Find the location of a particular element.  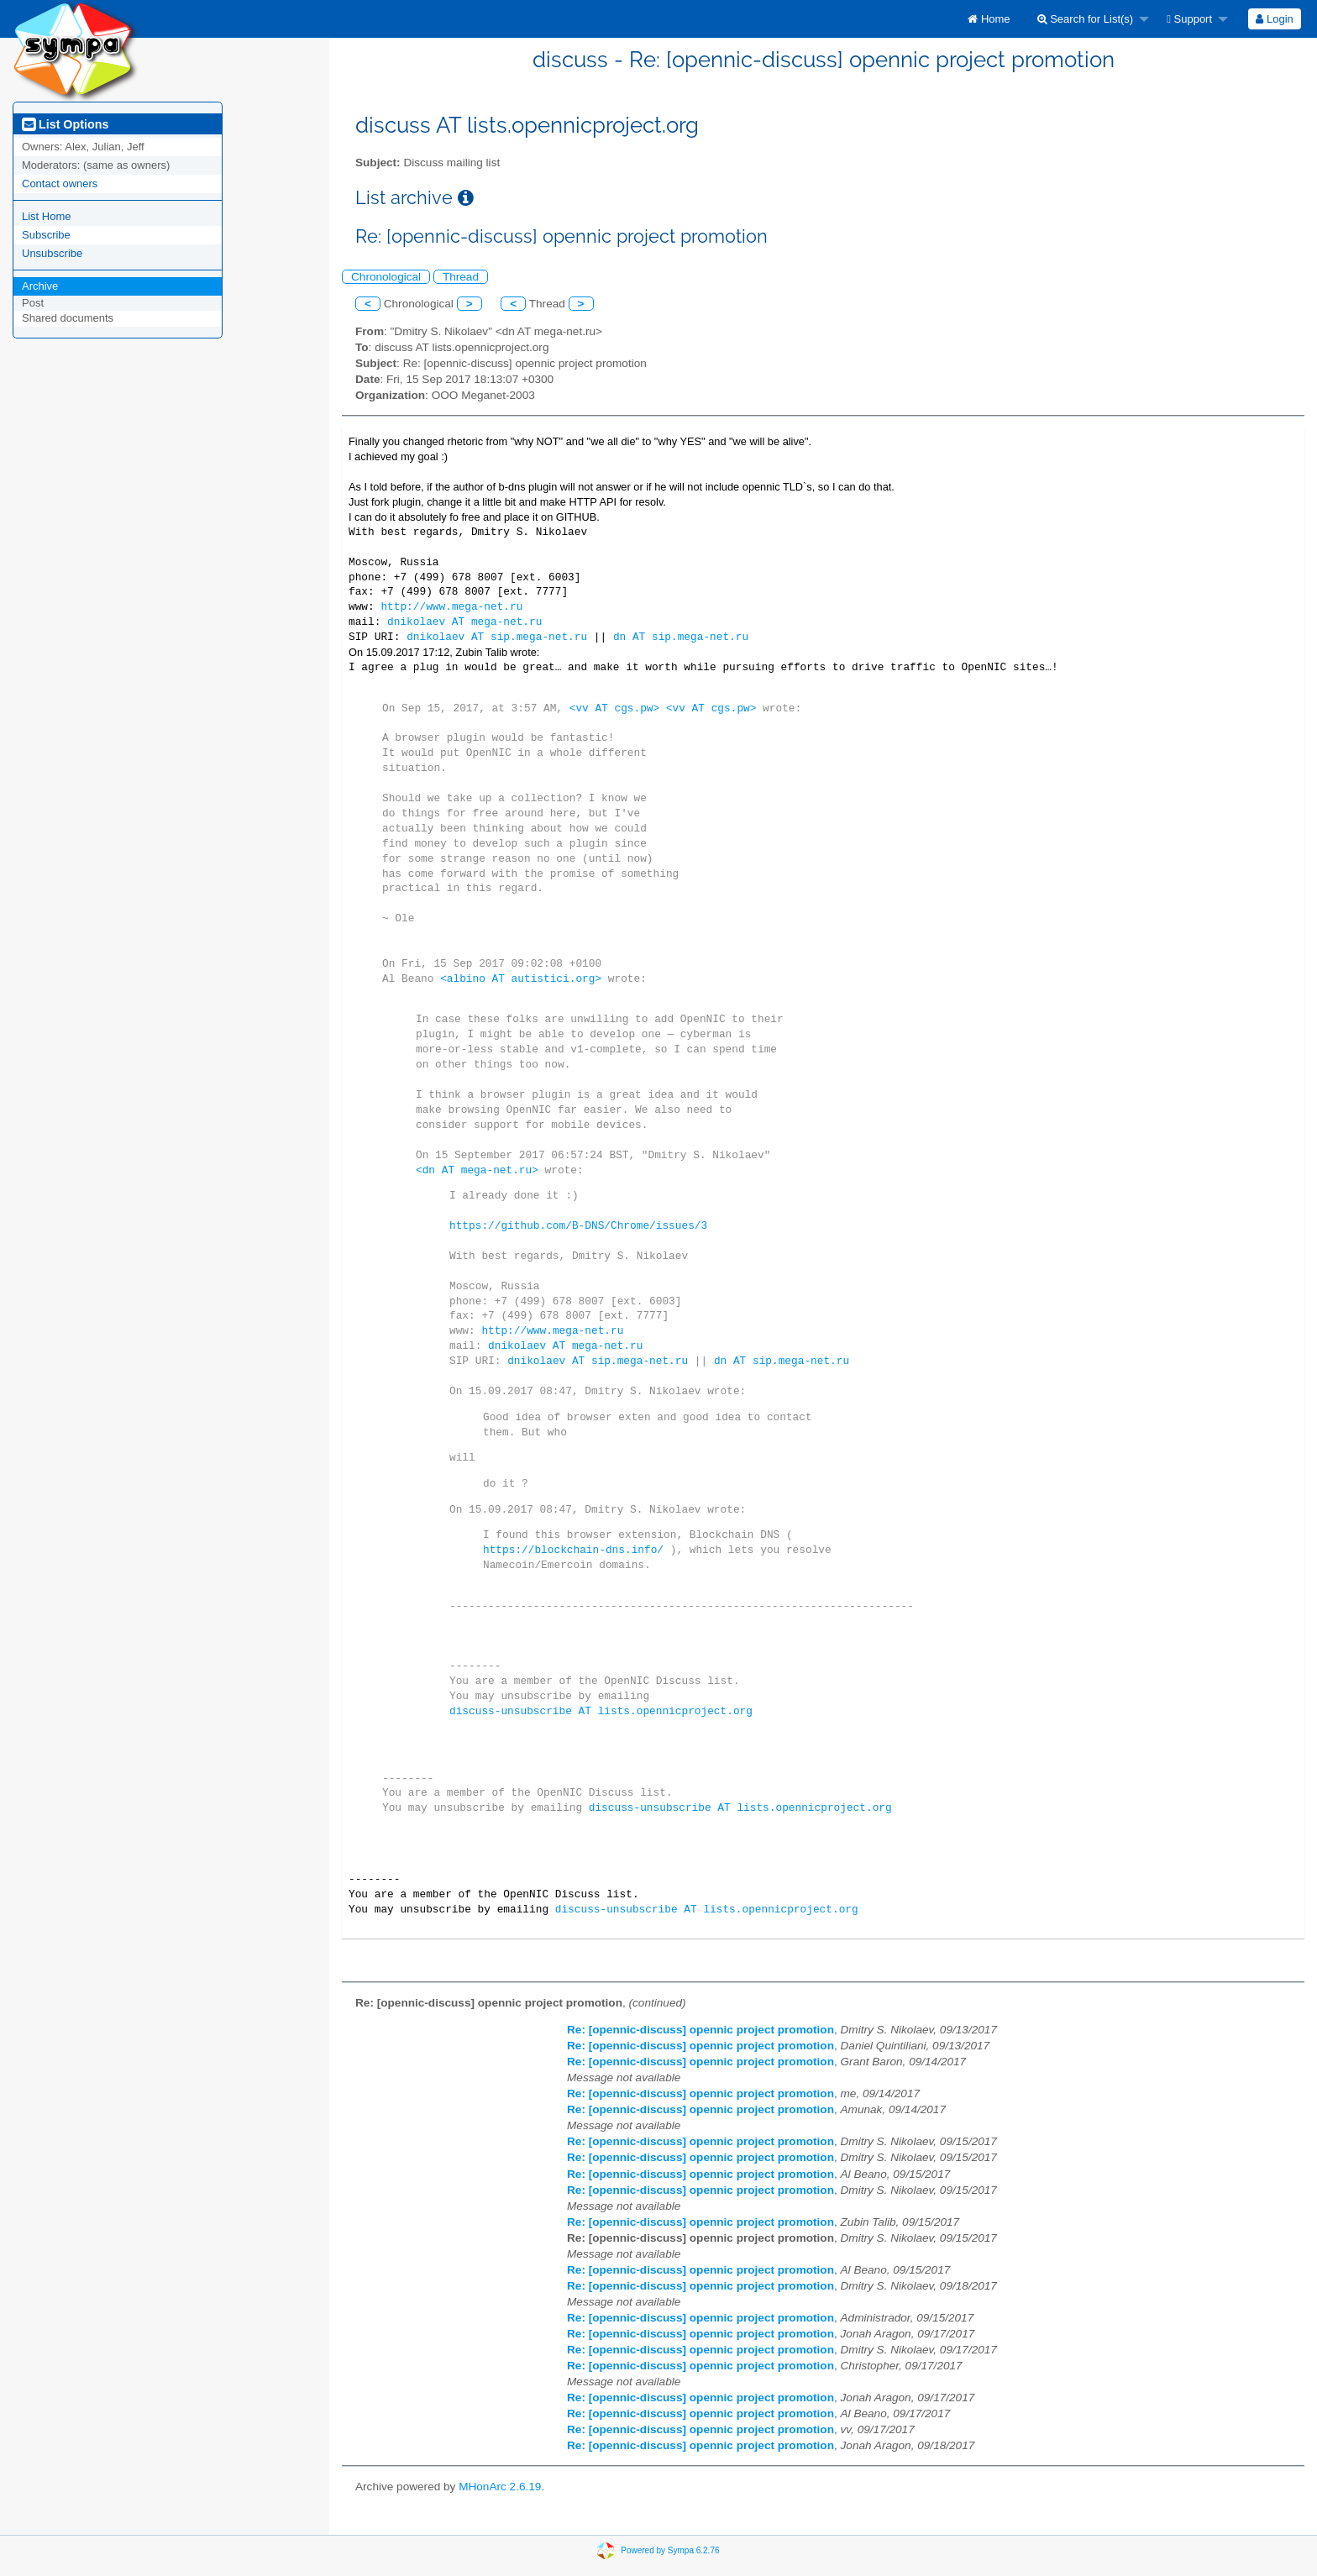

<dn AT mega-net.ru> is located at coordinates (477, 1170).